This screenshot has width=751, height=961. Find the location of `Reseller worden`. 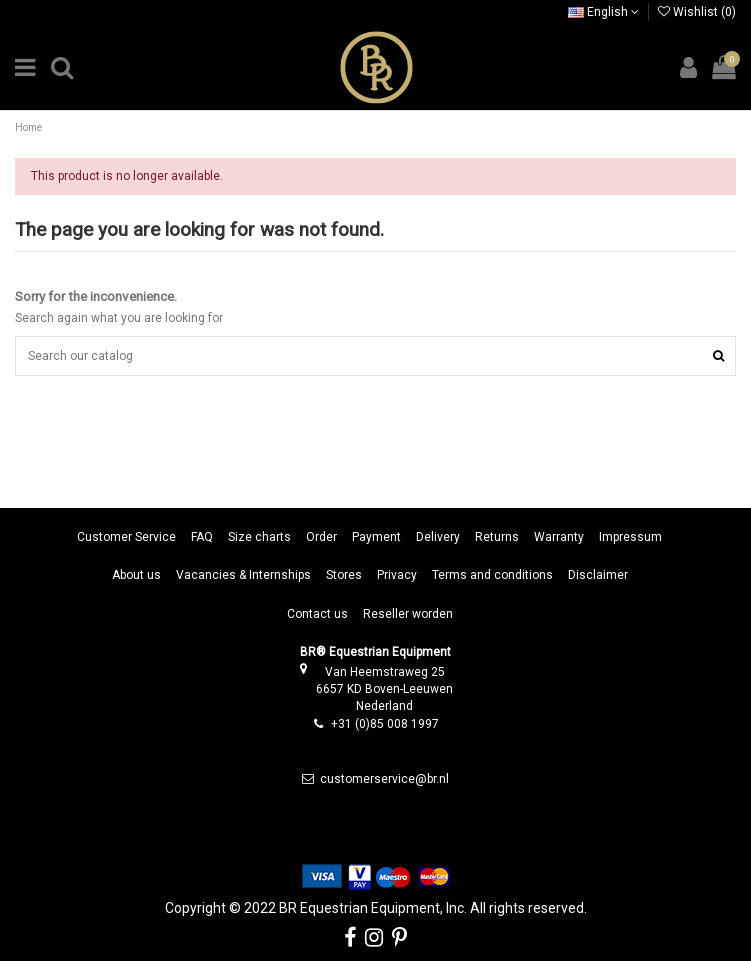

Reseller worden is located at coordinates (408, 614).